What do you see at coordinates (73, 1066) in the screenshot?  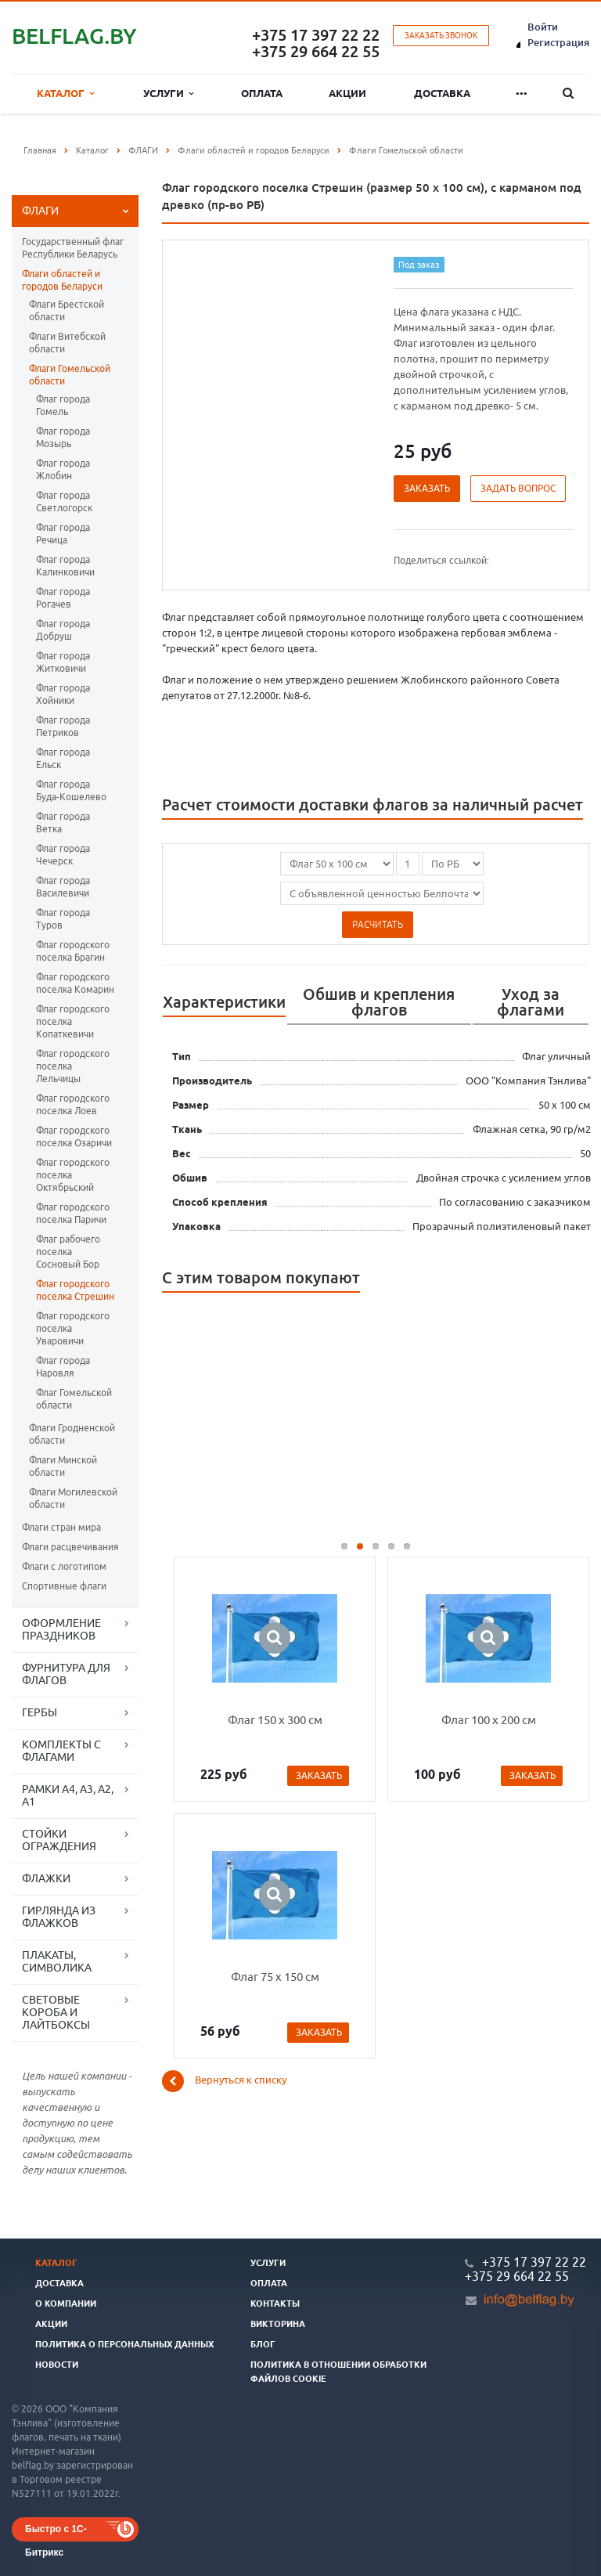 I see `Флаг городского поселка Лельчицы` at bounding box center [73, 1066].